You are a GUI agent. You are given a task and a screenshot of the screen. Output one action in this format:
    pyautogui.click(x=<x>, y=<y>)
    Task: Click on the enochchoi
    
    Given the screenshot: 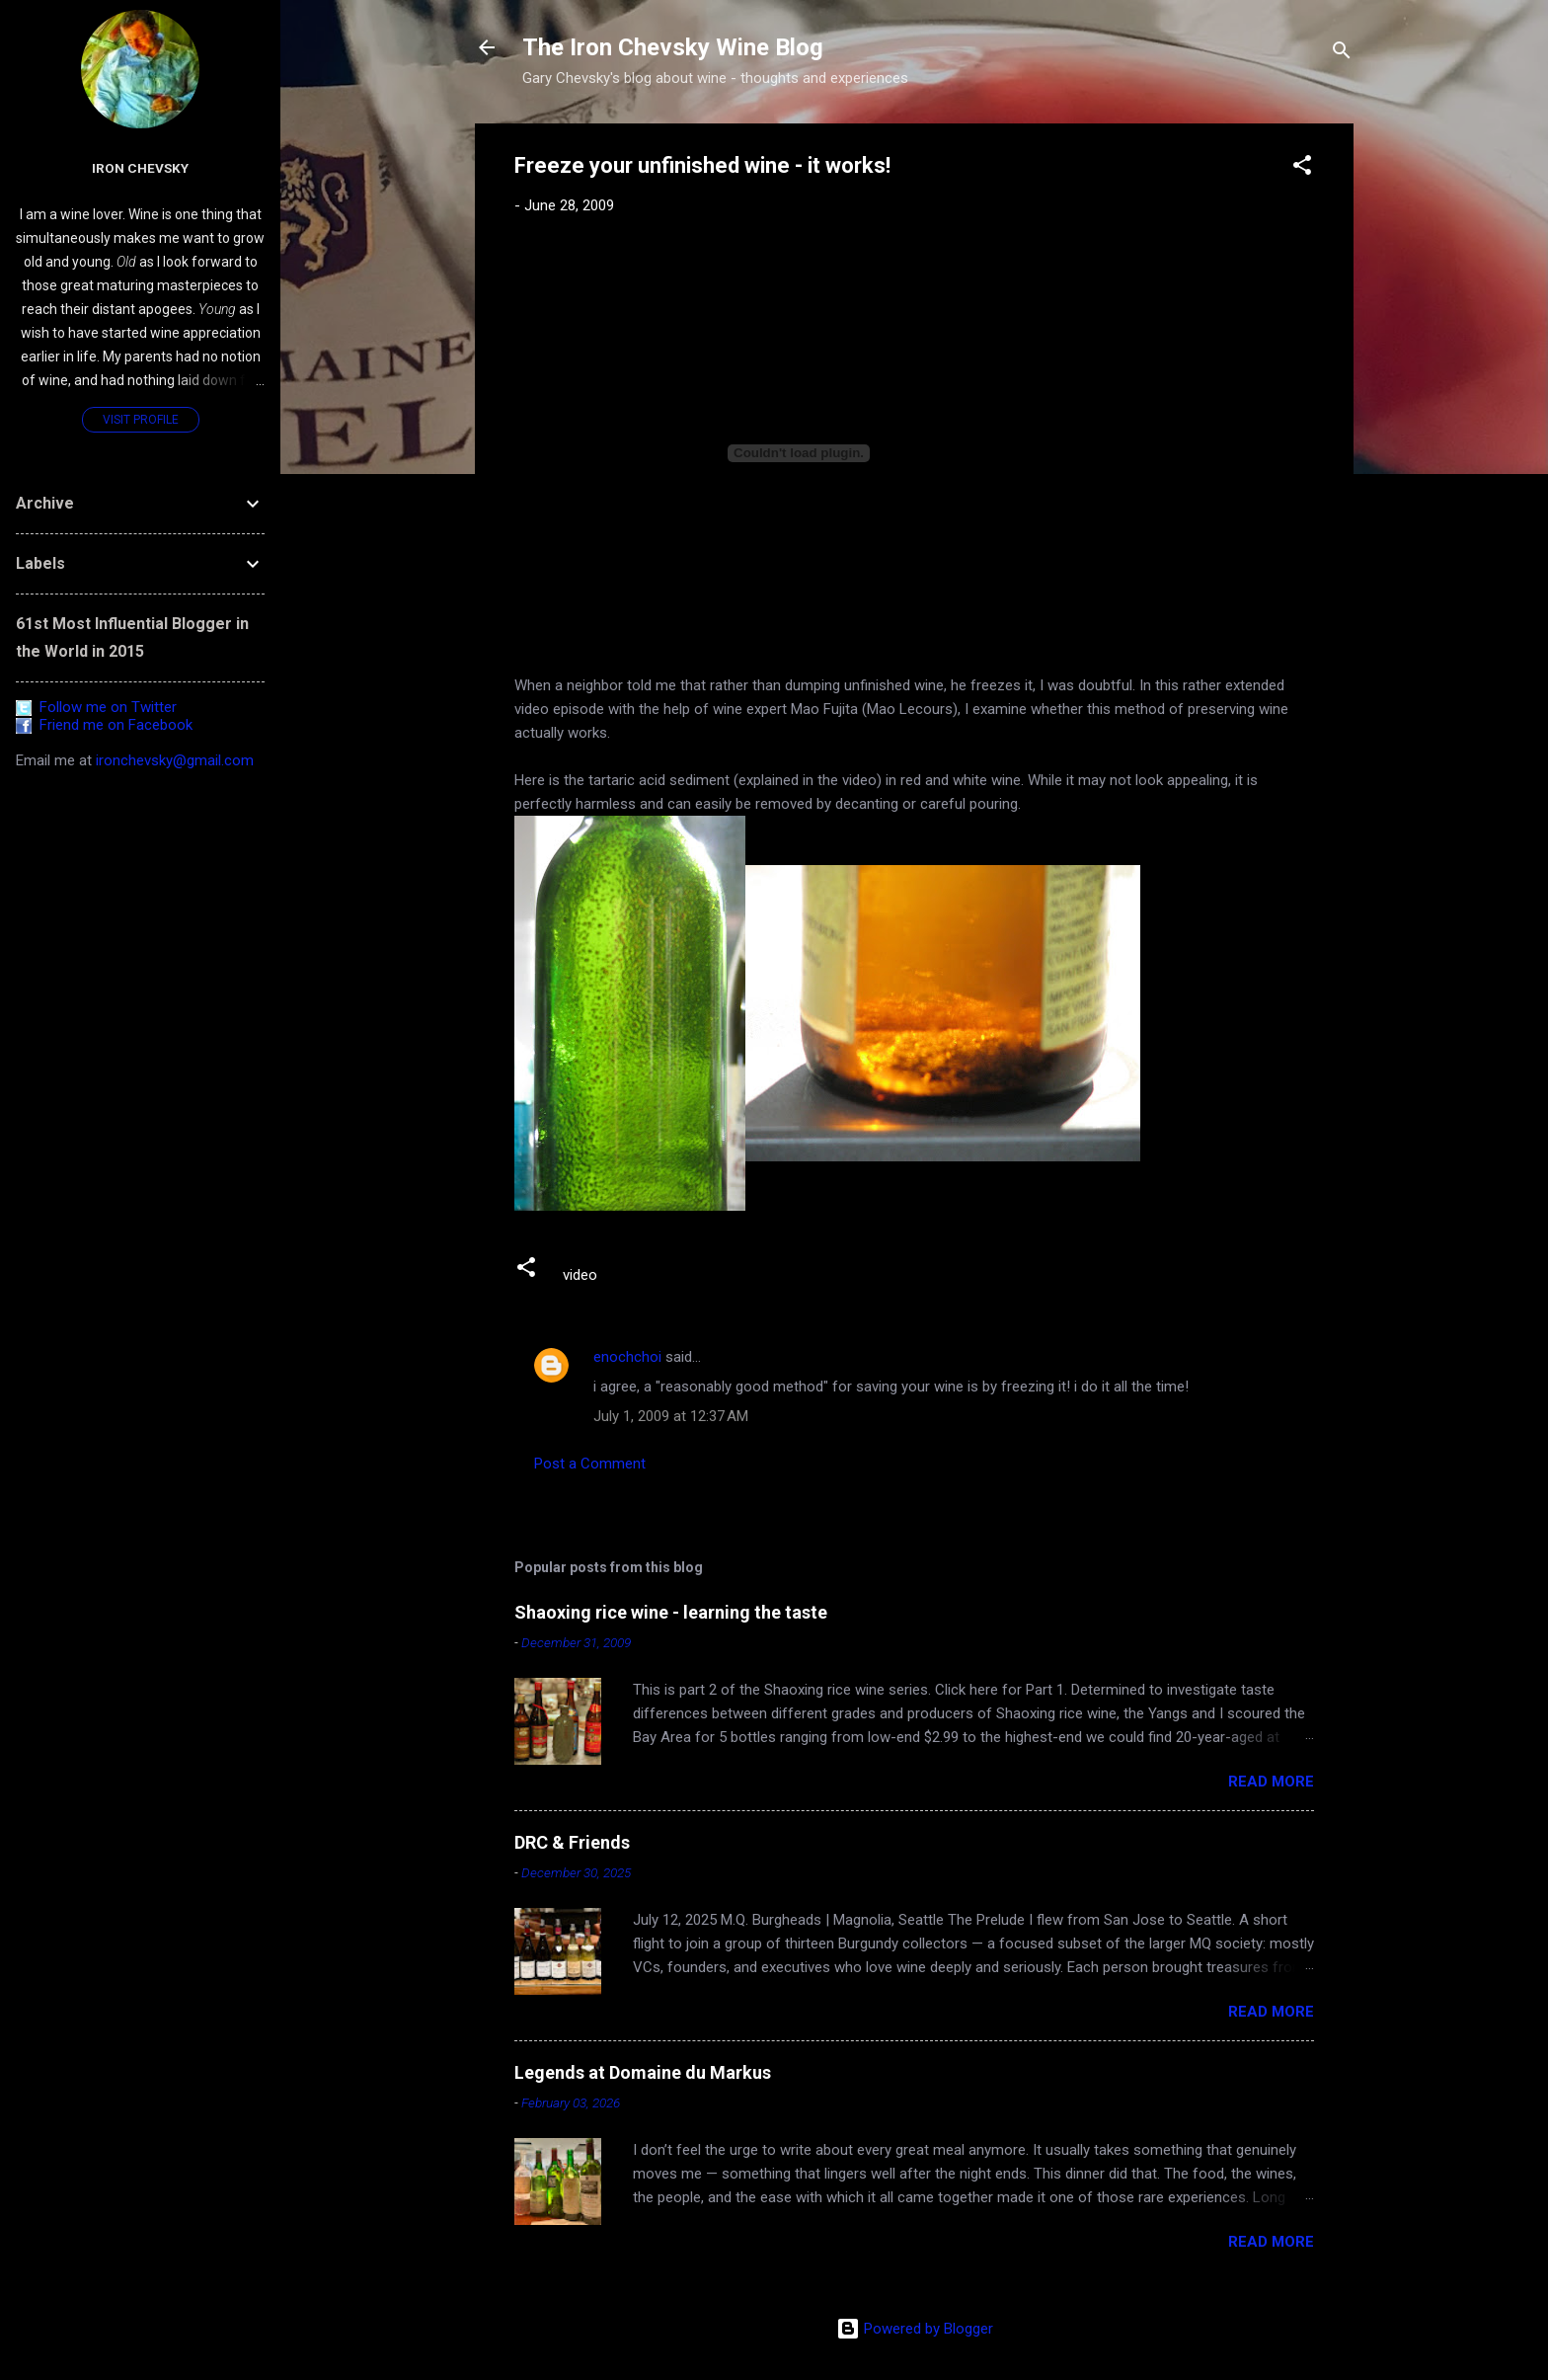 What is the action you would take?
    pyautogui.click(x=627, y=1357)
    